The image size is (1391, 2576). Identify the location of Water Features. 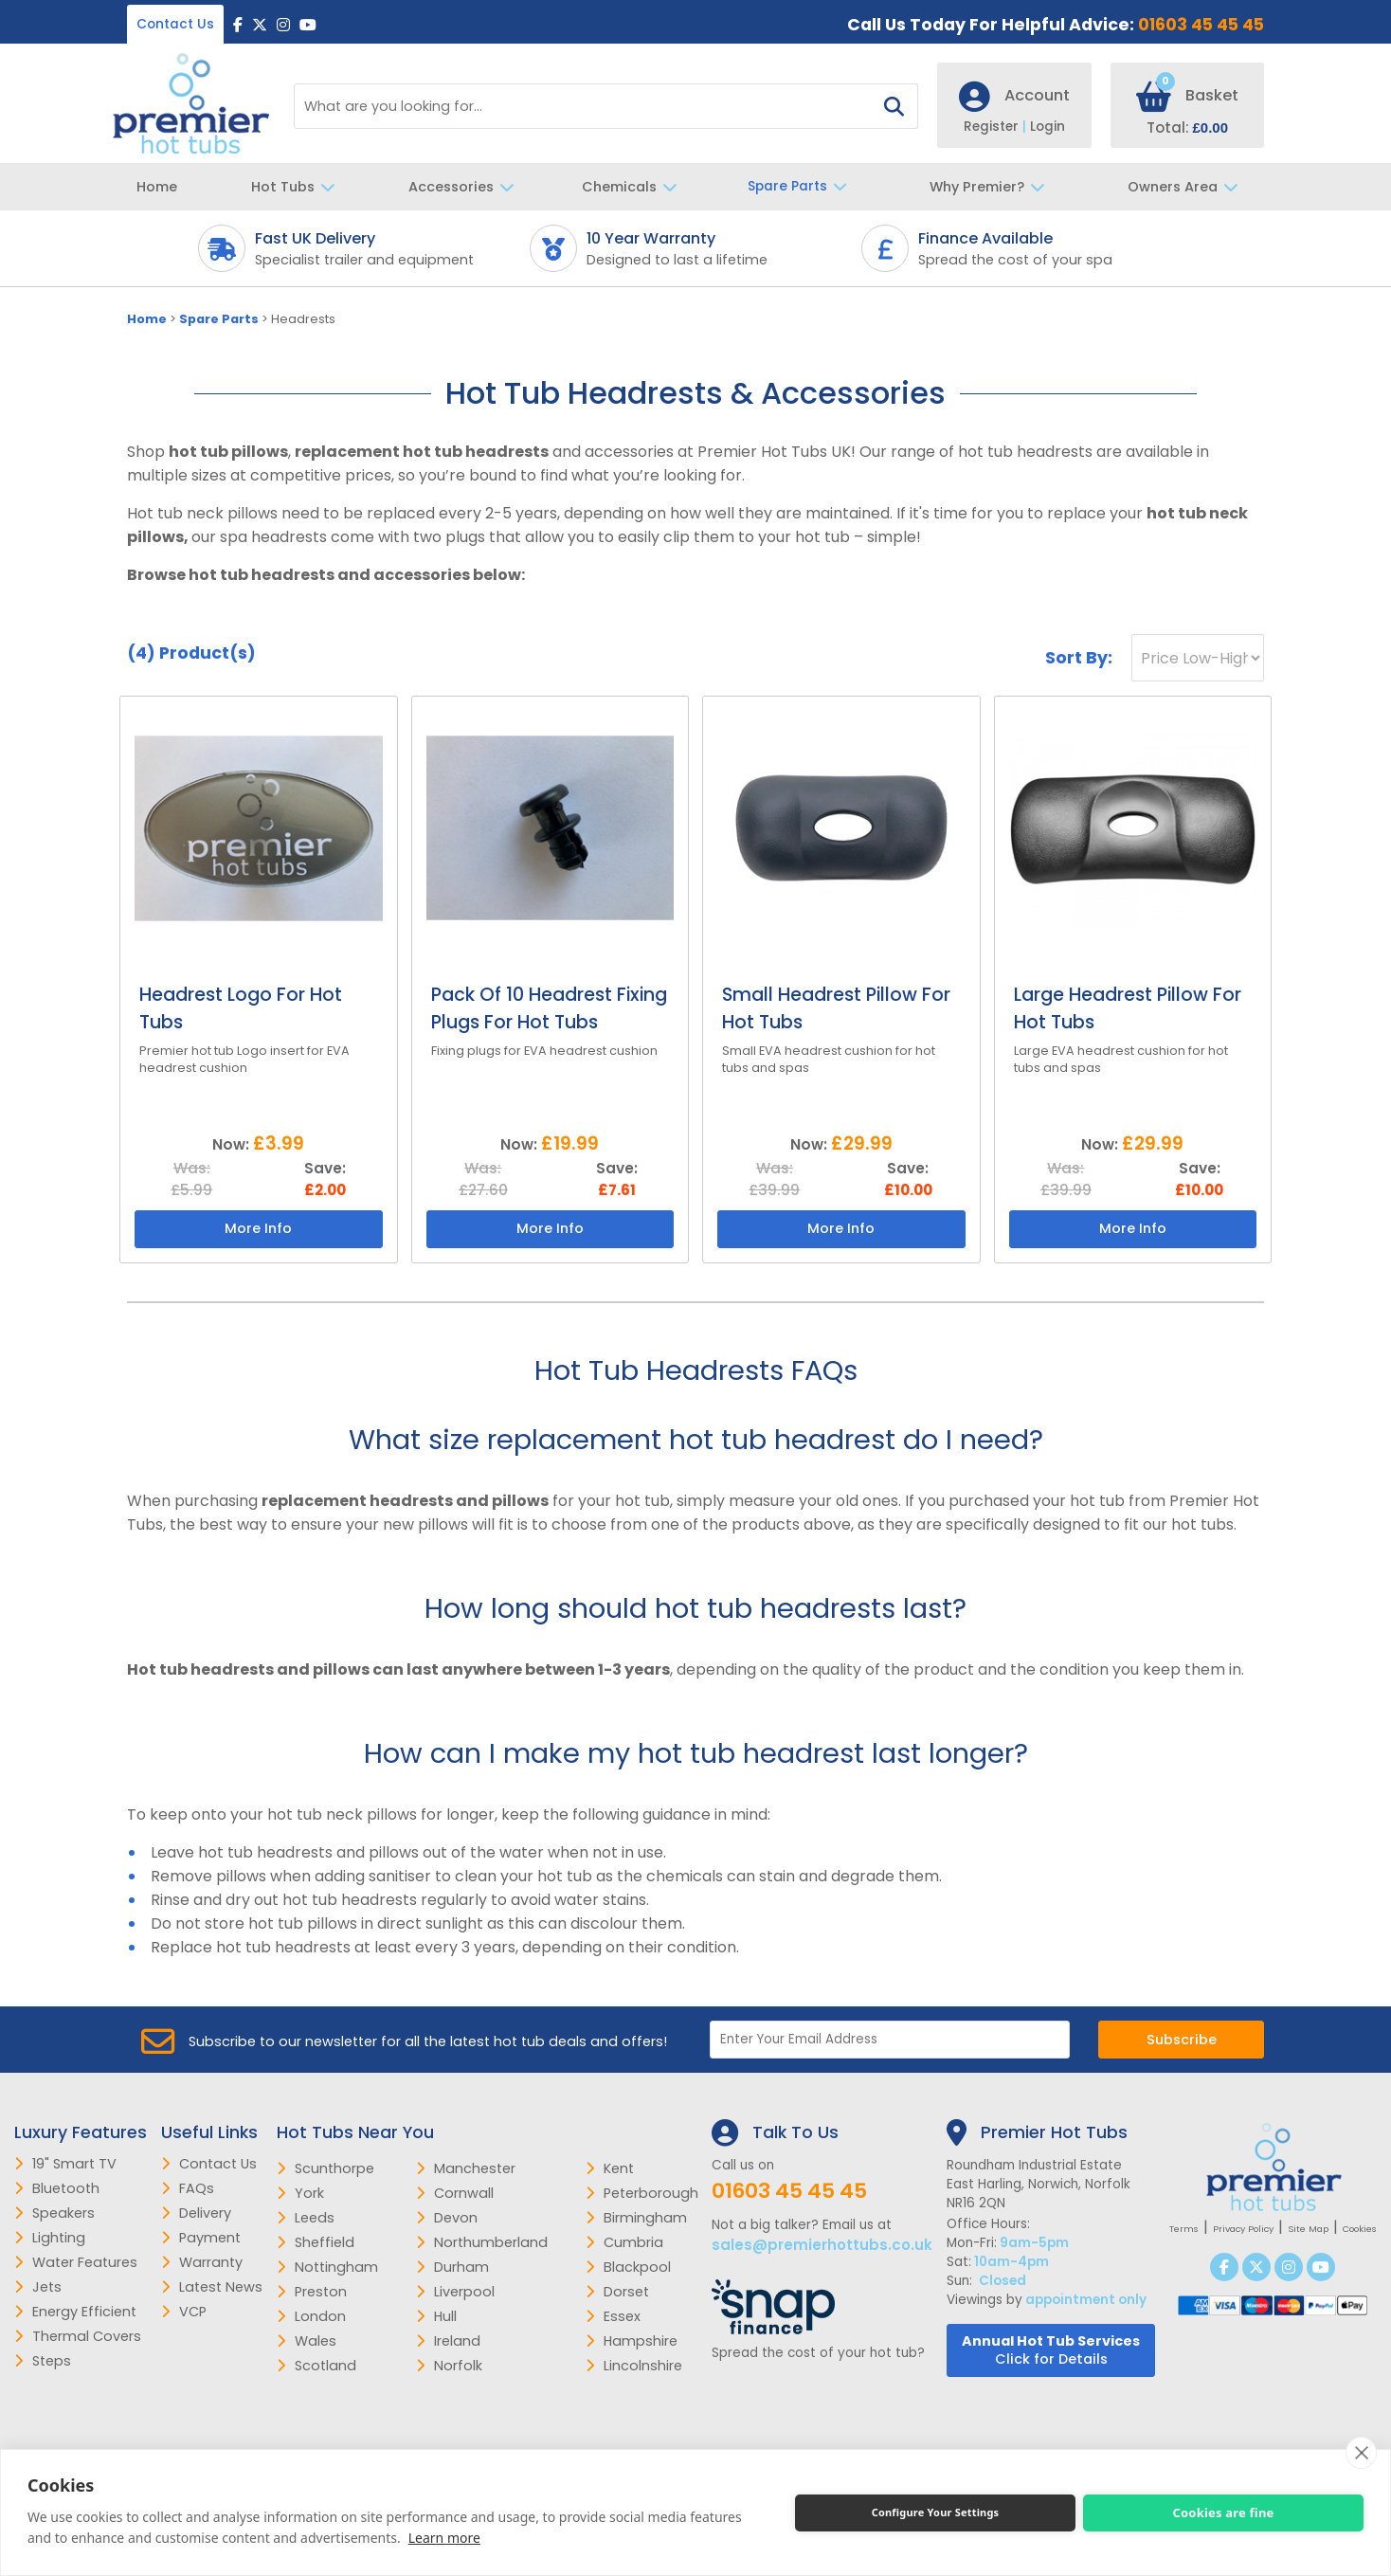
(75, 2262).